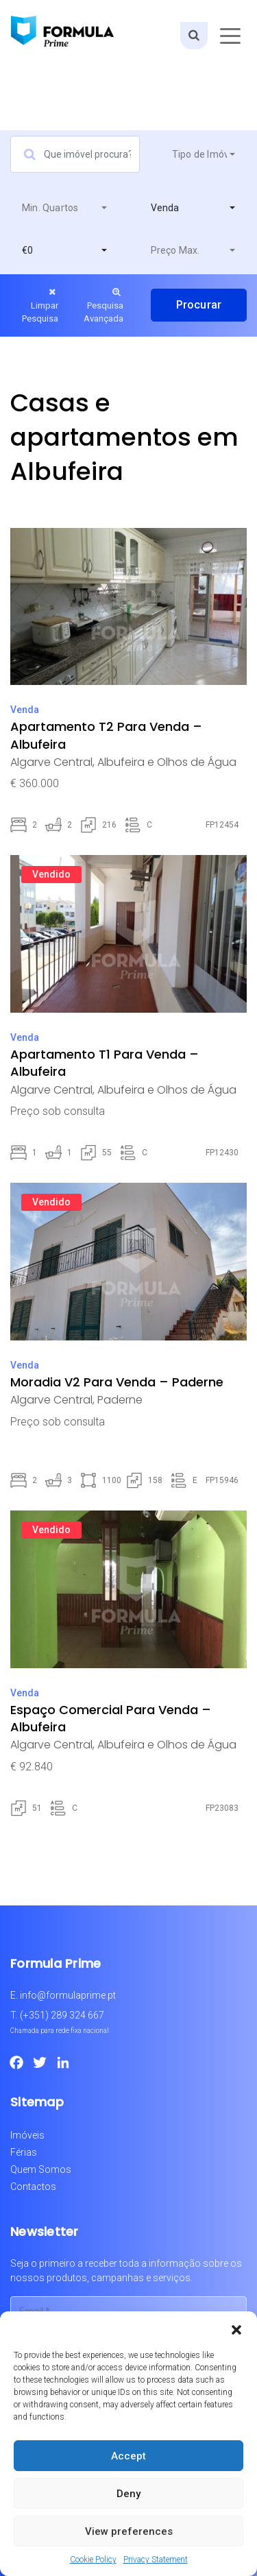 This screenshot has width=257, height=2576. What do you see at coordinates (23, 2152) in the screenshot?
I see `Férias` at bounding box center [23, 2152].